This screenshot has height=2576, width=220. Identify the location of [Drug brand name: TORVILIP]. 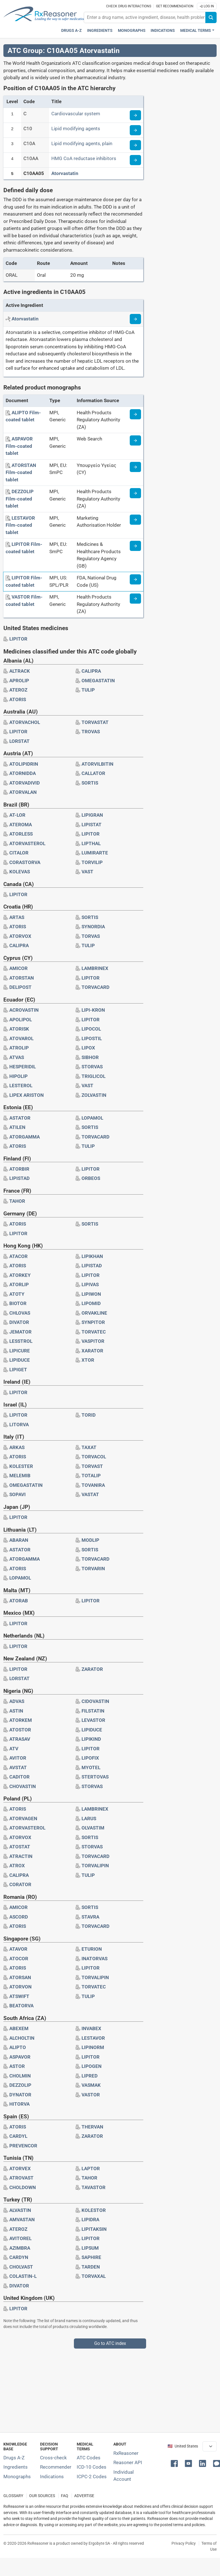
(92, 862).